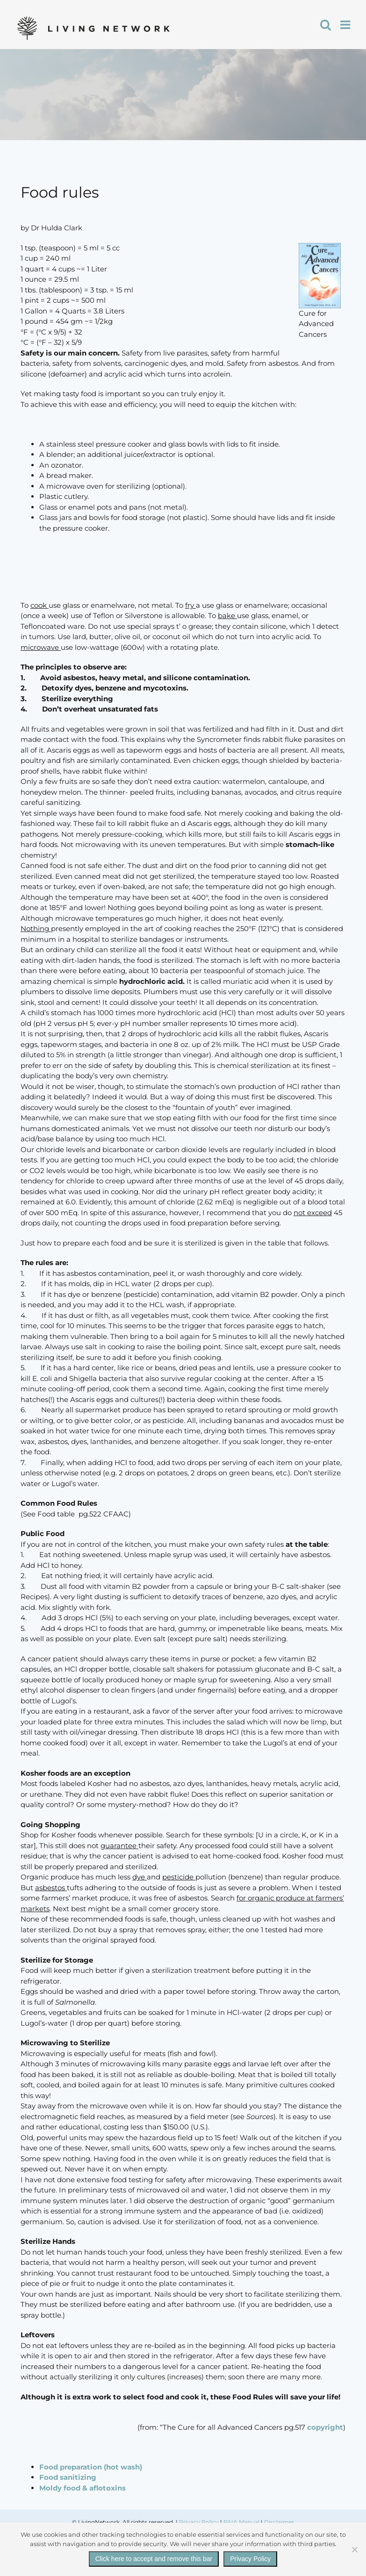  What do you see at coordinates (279, 2522) in the screenshot?
I see `Disclaimer` at bounding box center [279, 2522].